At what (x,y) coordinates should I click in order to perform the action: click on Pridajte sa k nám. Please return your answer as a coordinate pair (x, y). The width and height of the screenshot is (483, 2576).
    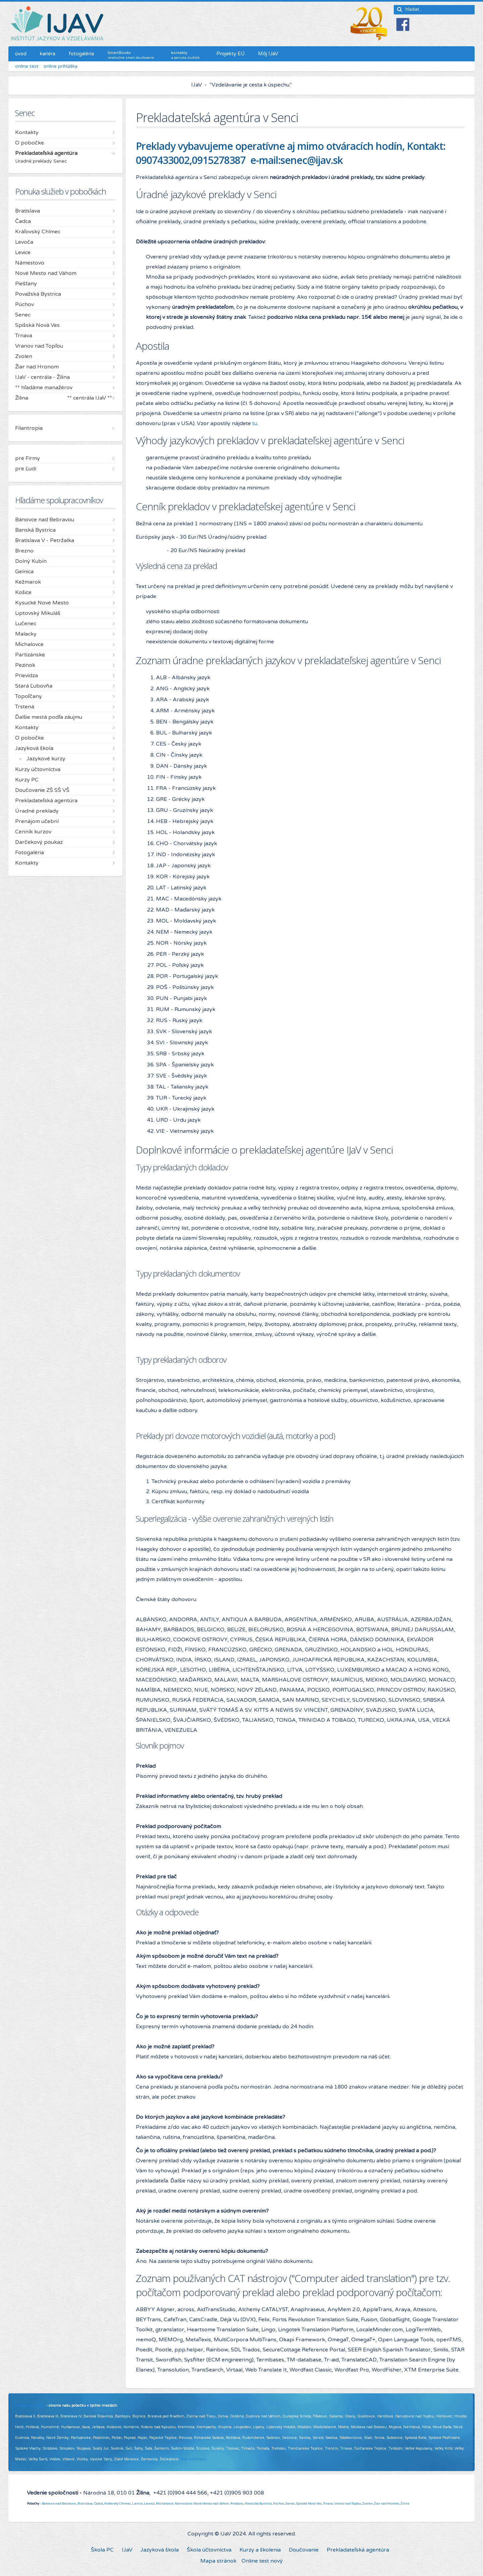
    Looking at the image, I should click on (30, 2405).